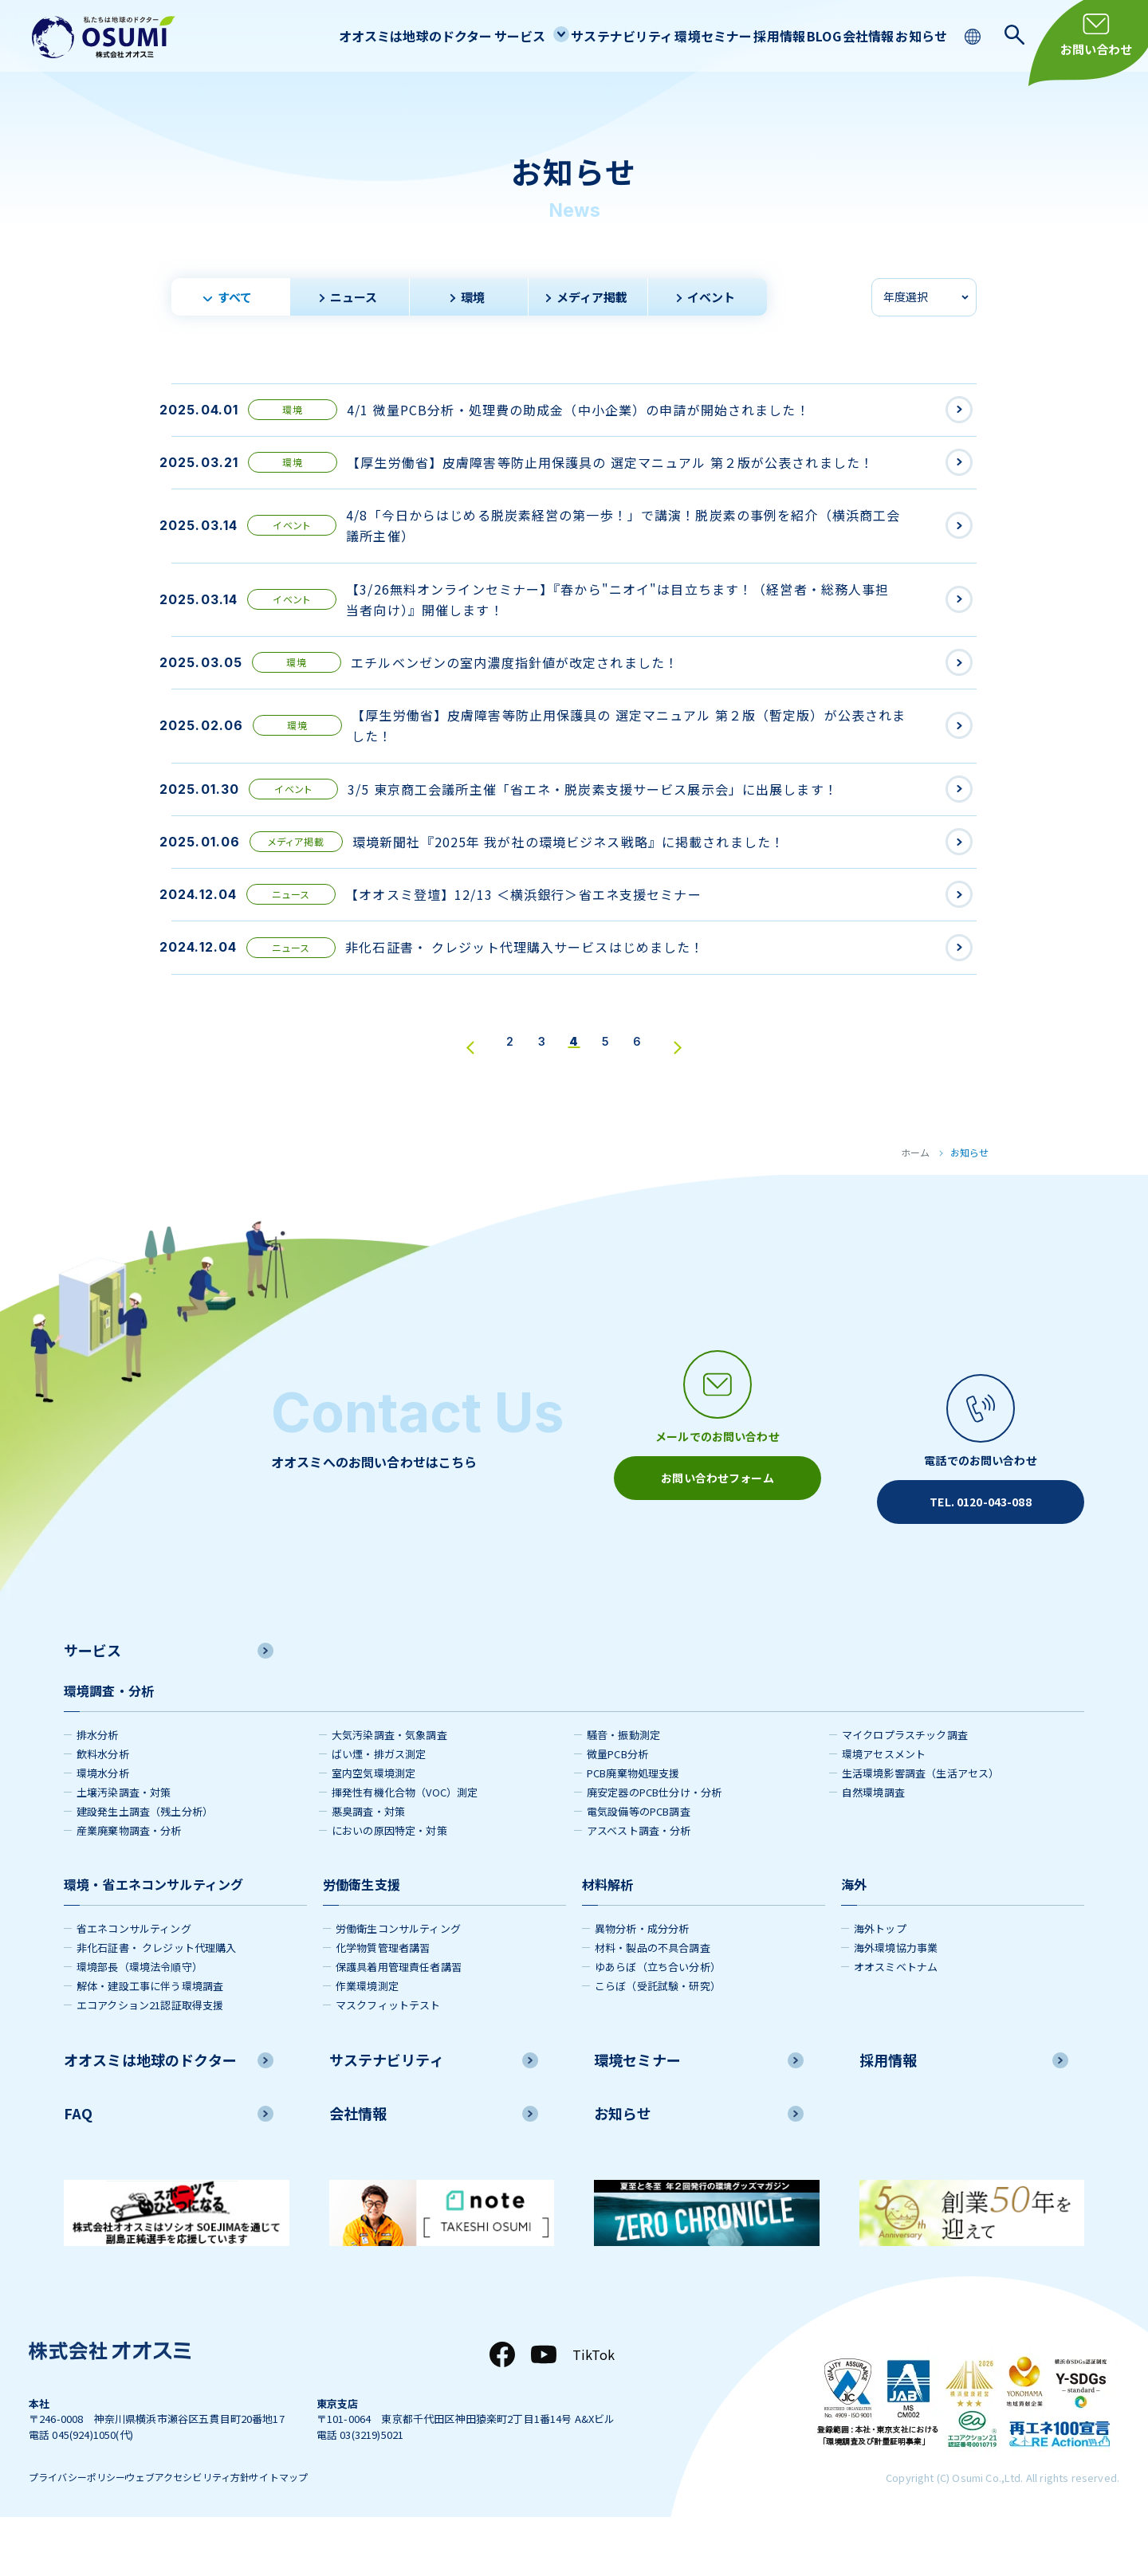 The width and height of the screenshot is (1148, 2576). What do you see at coordinates (129, 1882) in the screenshot?
I see `産業廃棄物調査・分析` at bounding box center [129, 1882].